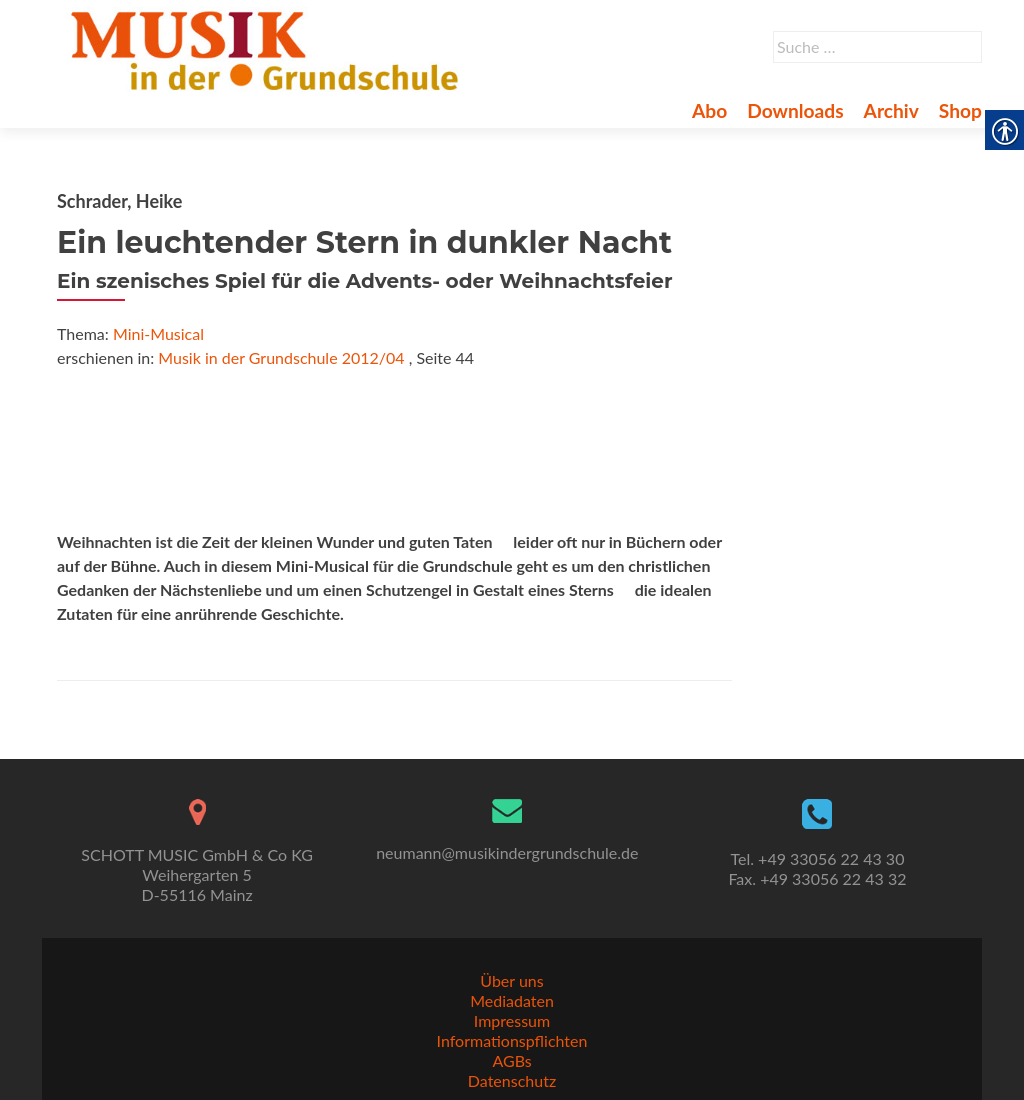 The image size is (1024, 1100). What do you see at coordinates (511, 1060) in the screenshot?
I see `AGBs [link]` at bounding box center [511, 1060].